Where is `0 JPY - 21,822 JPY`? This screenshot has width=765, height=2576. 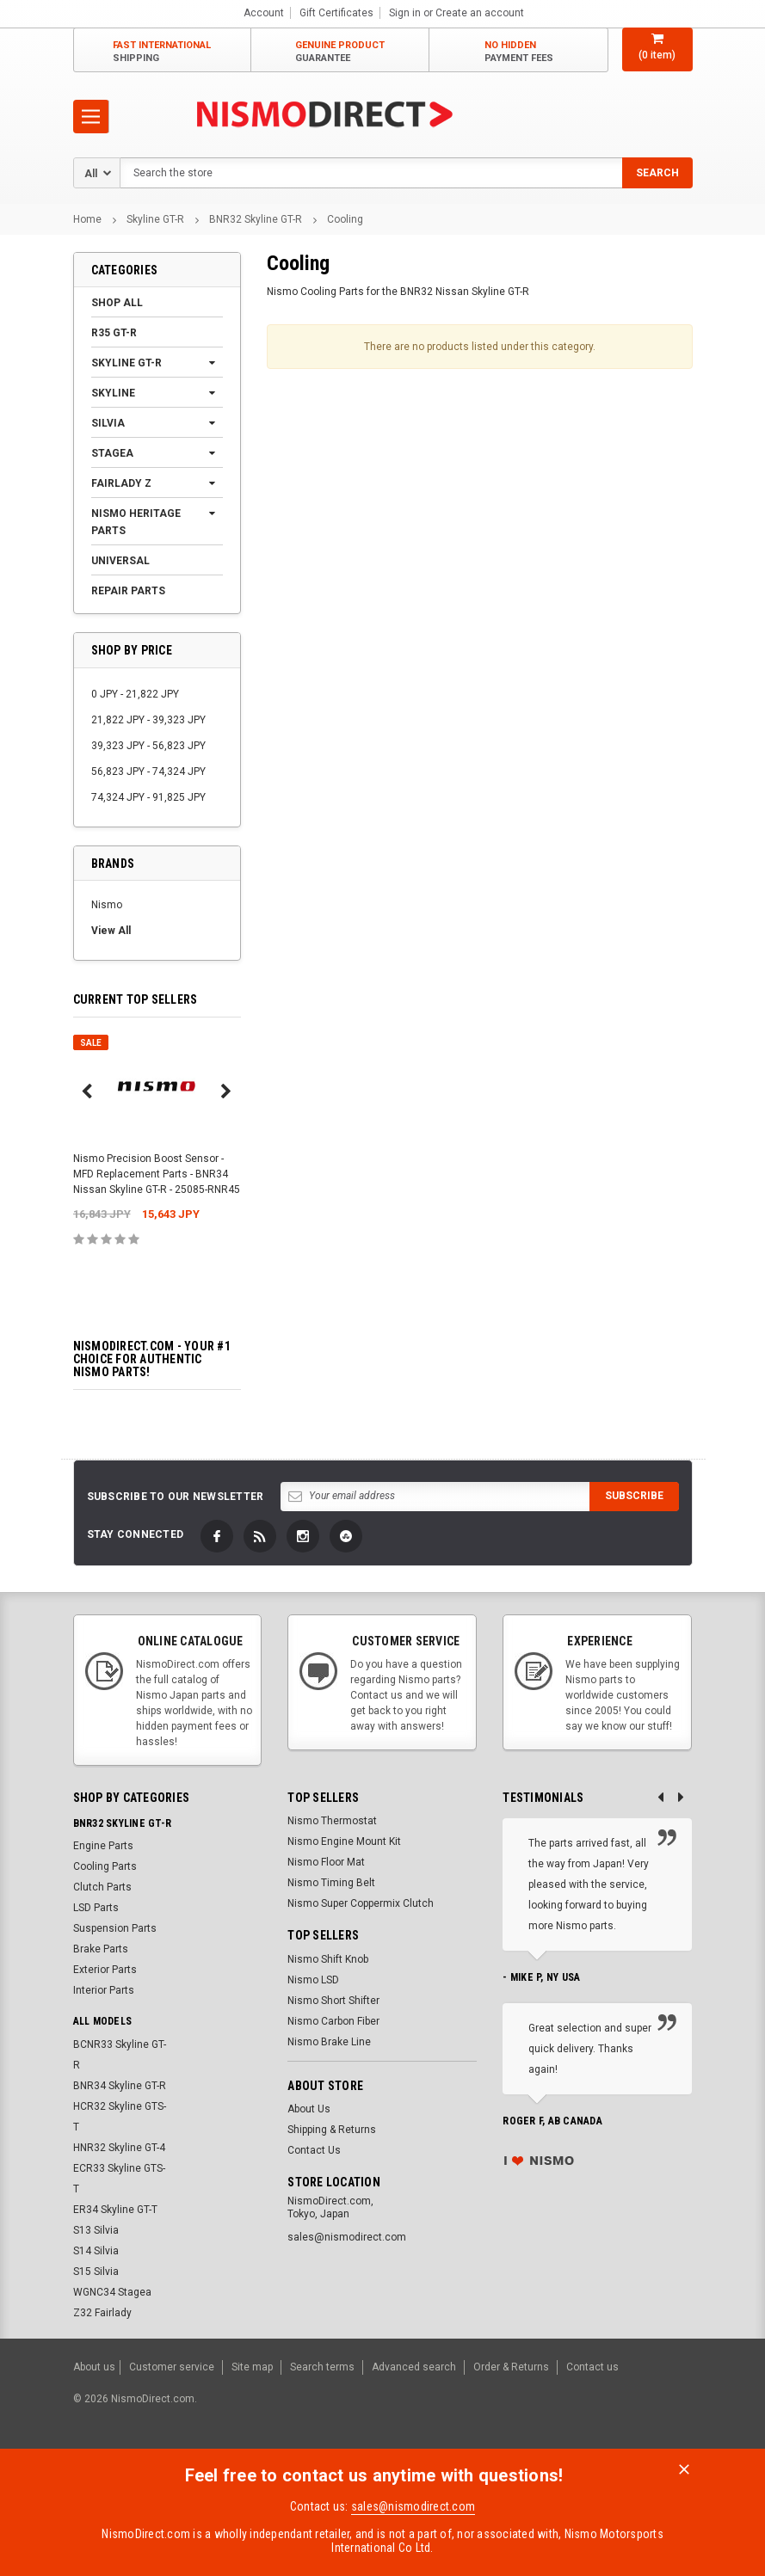
0 JPY - 21,822 JPY is located at coordinates (135, 694).